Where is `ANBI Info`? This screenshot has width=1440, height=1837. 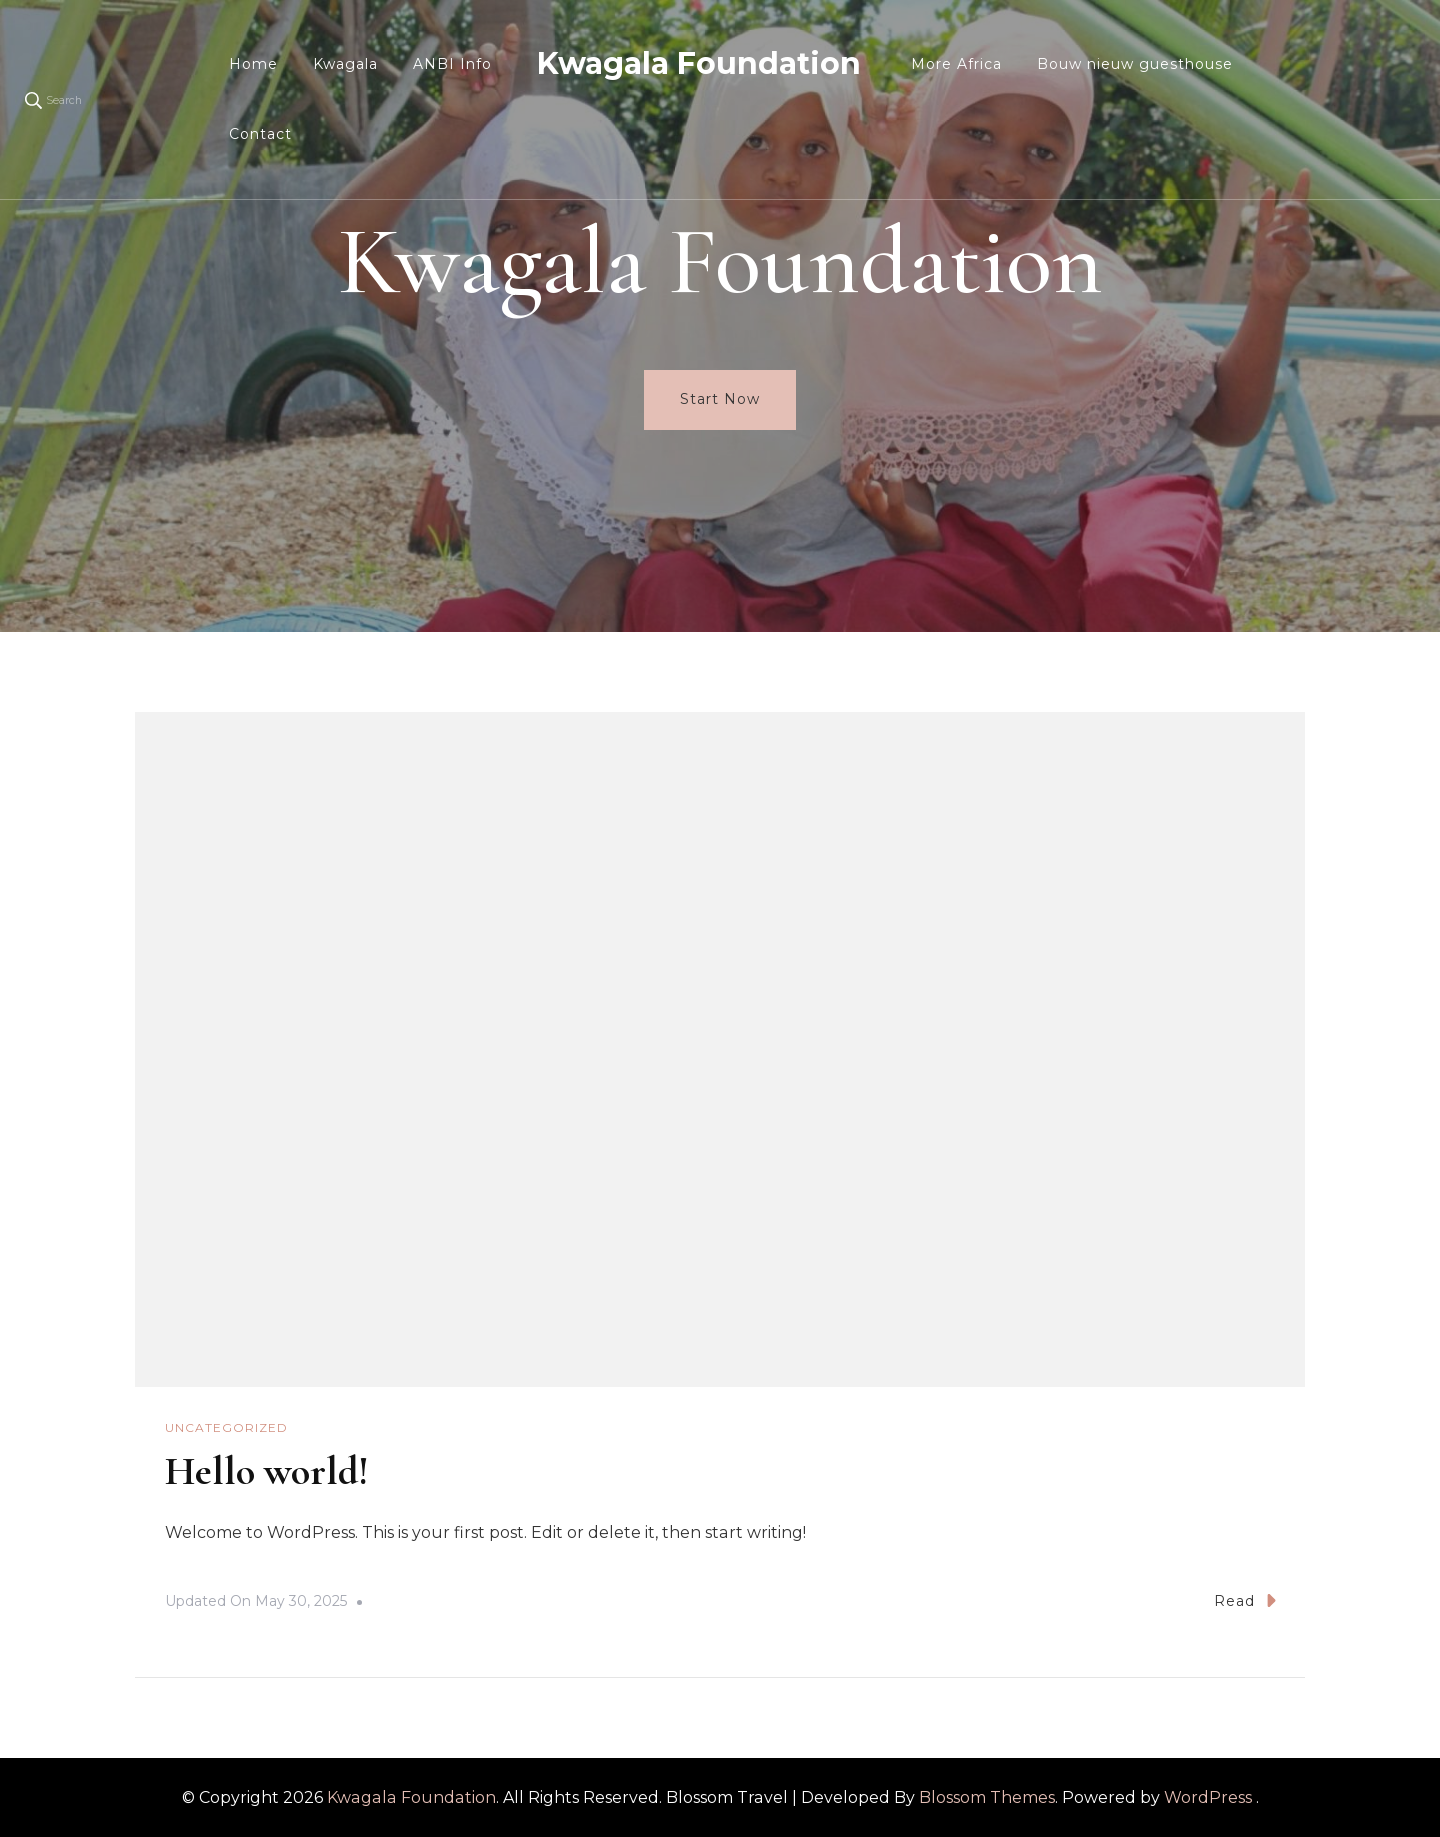
ANBI Info is located at coordinates (452, 64).